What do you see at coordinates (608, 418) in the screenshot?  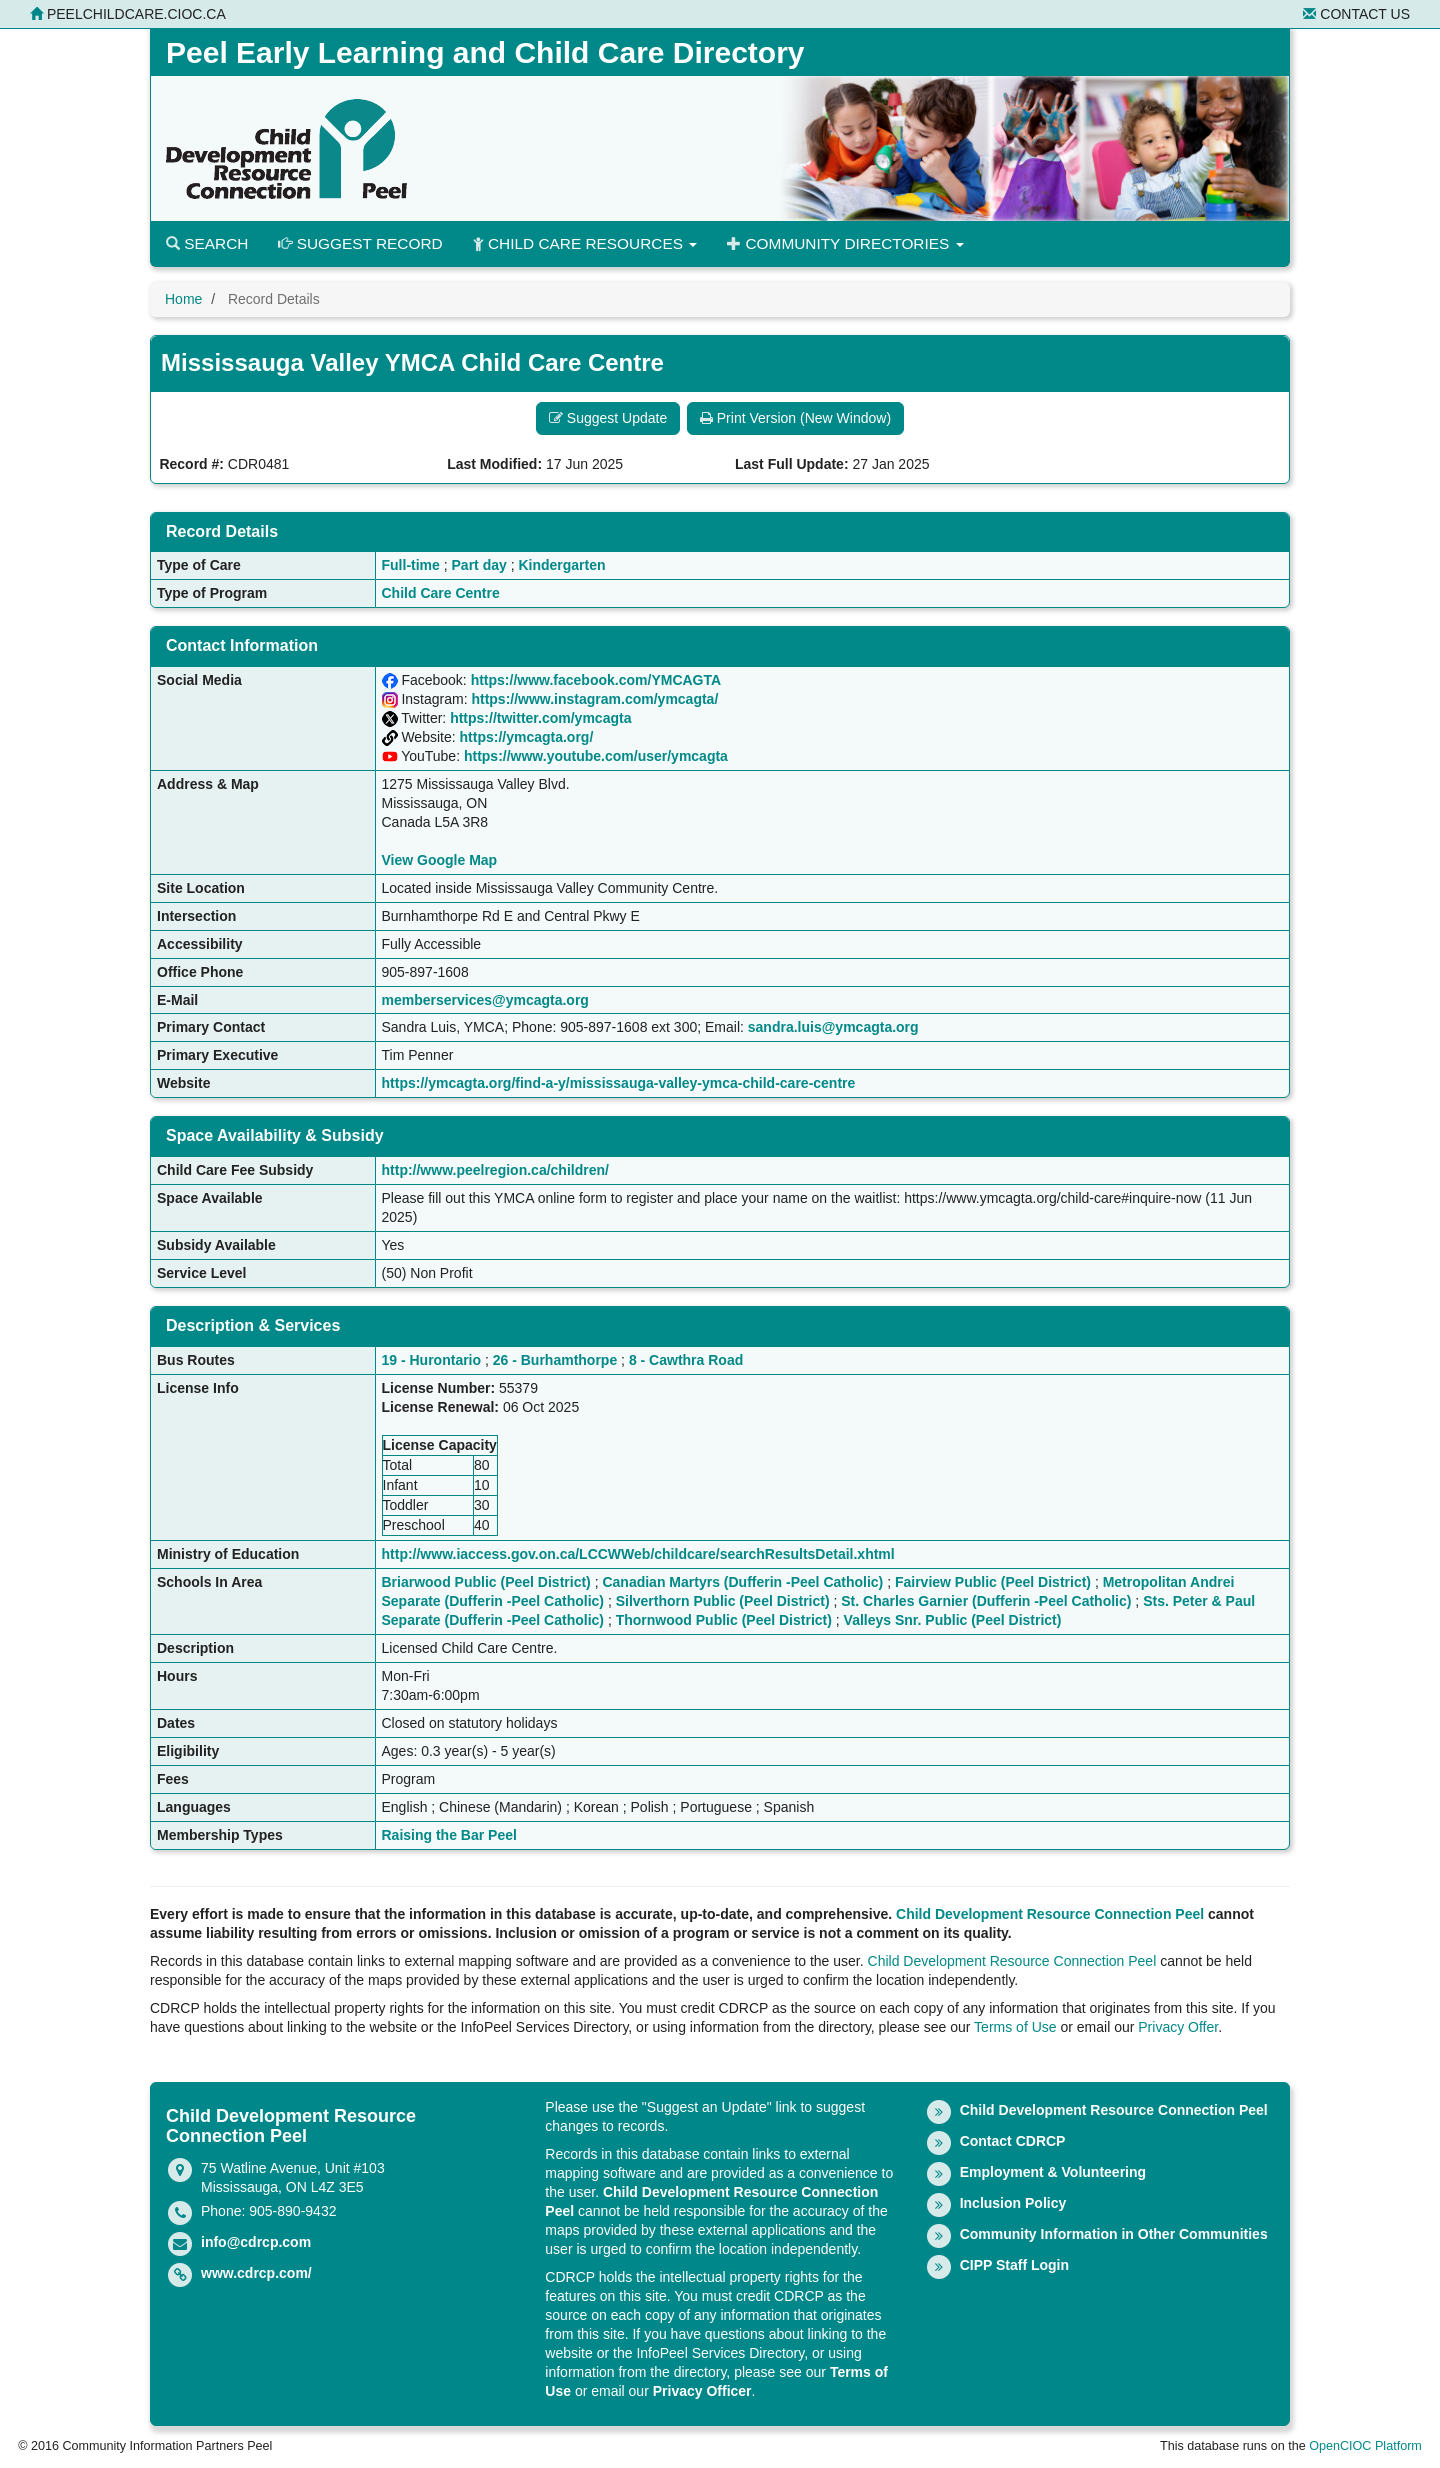 I see `Suggest Update [button]` at bounding box center [608, 418].